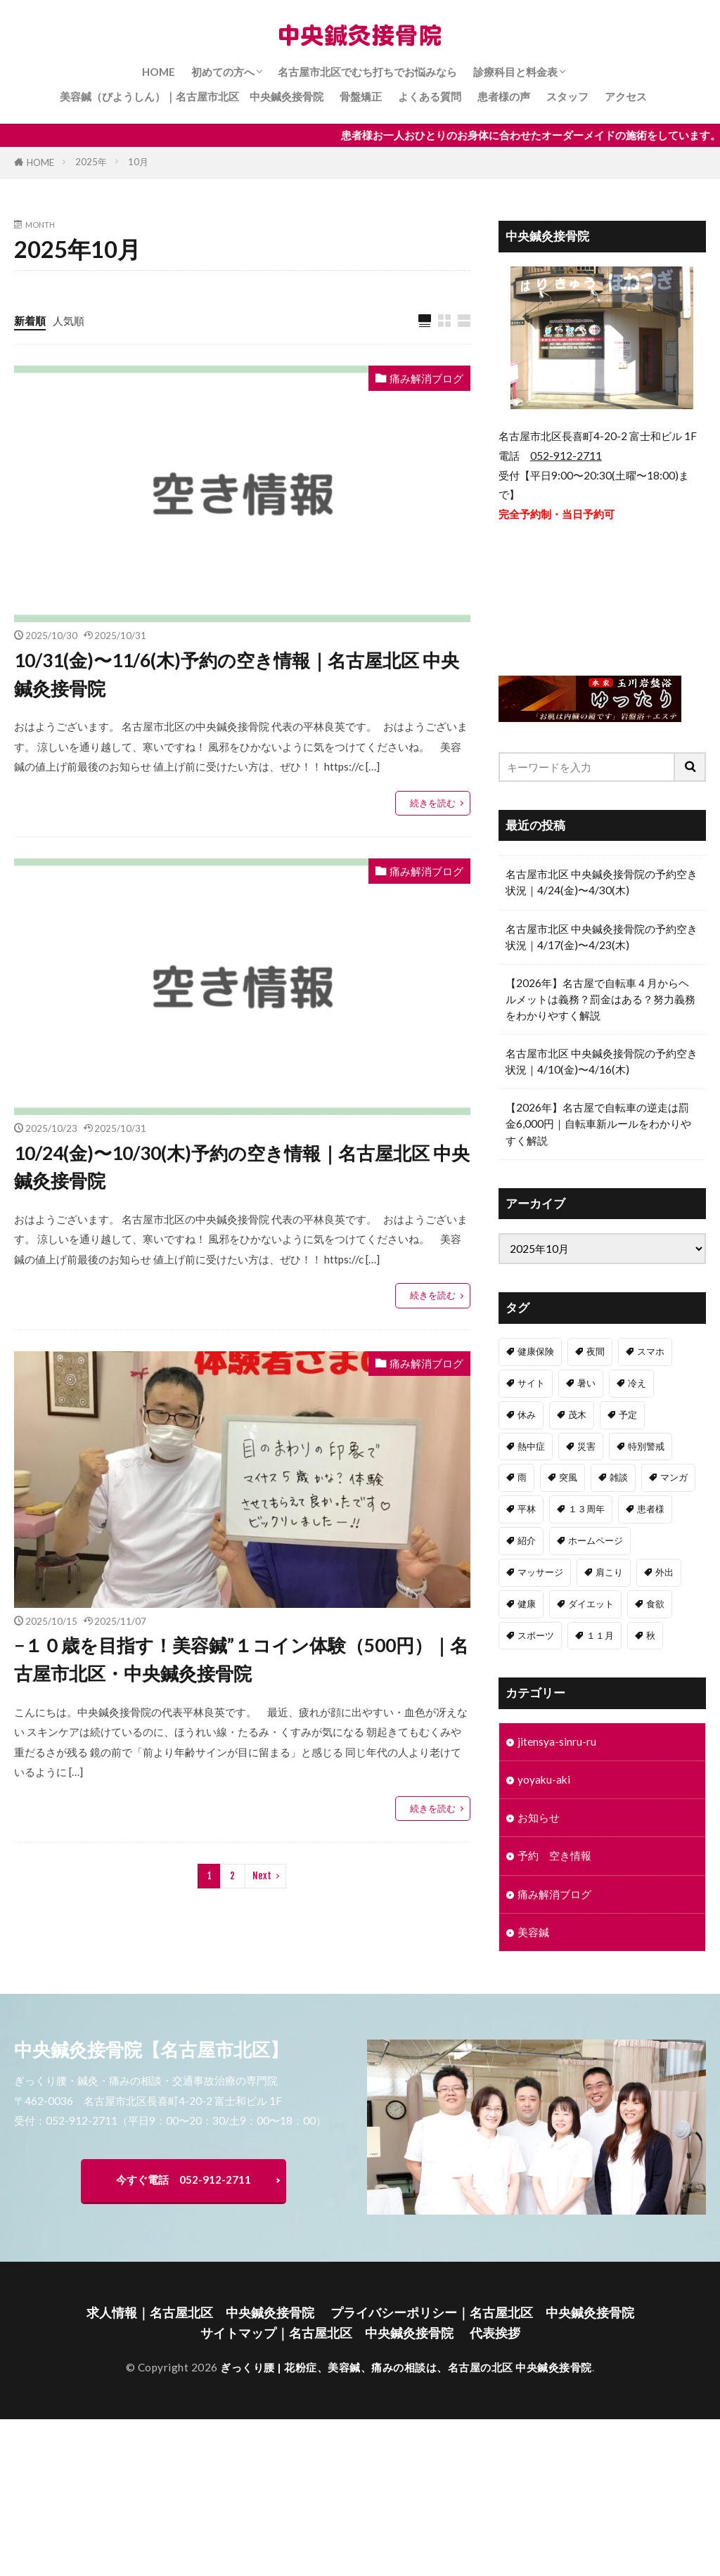 This screenshot has width=720, height=2576. What do you see at coordinates (536, 1635) in the screenshot?
I see `スポーツ [スポーツ (1個の項目)]` at bounding box center [536, 1635].